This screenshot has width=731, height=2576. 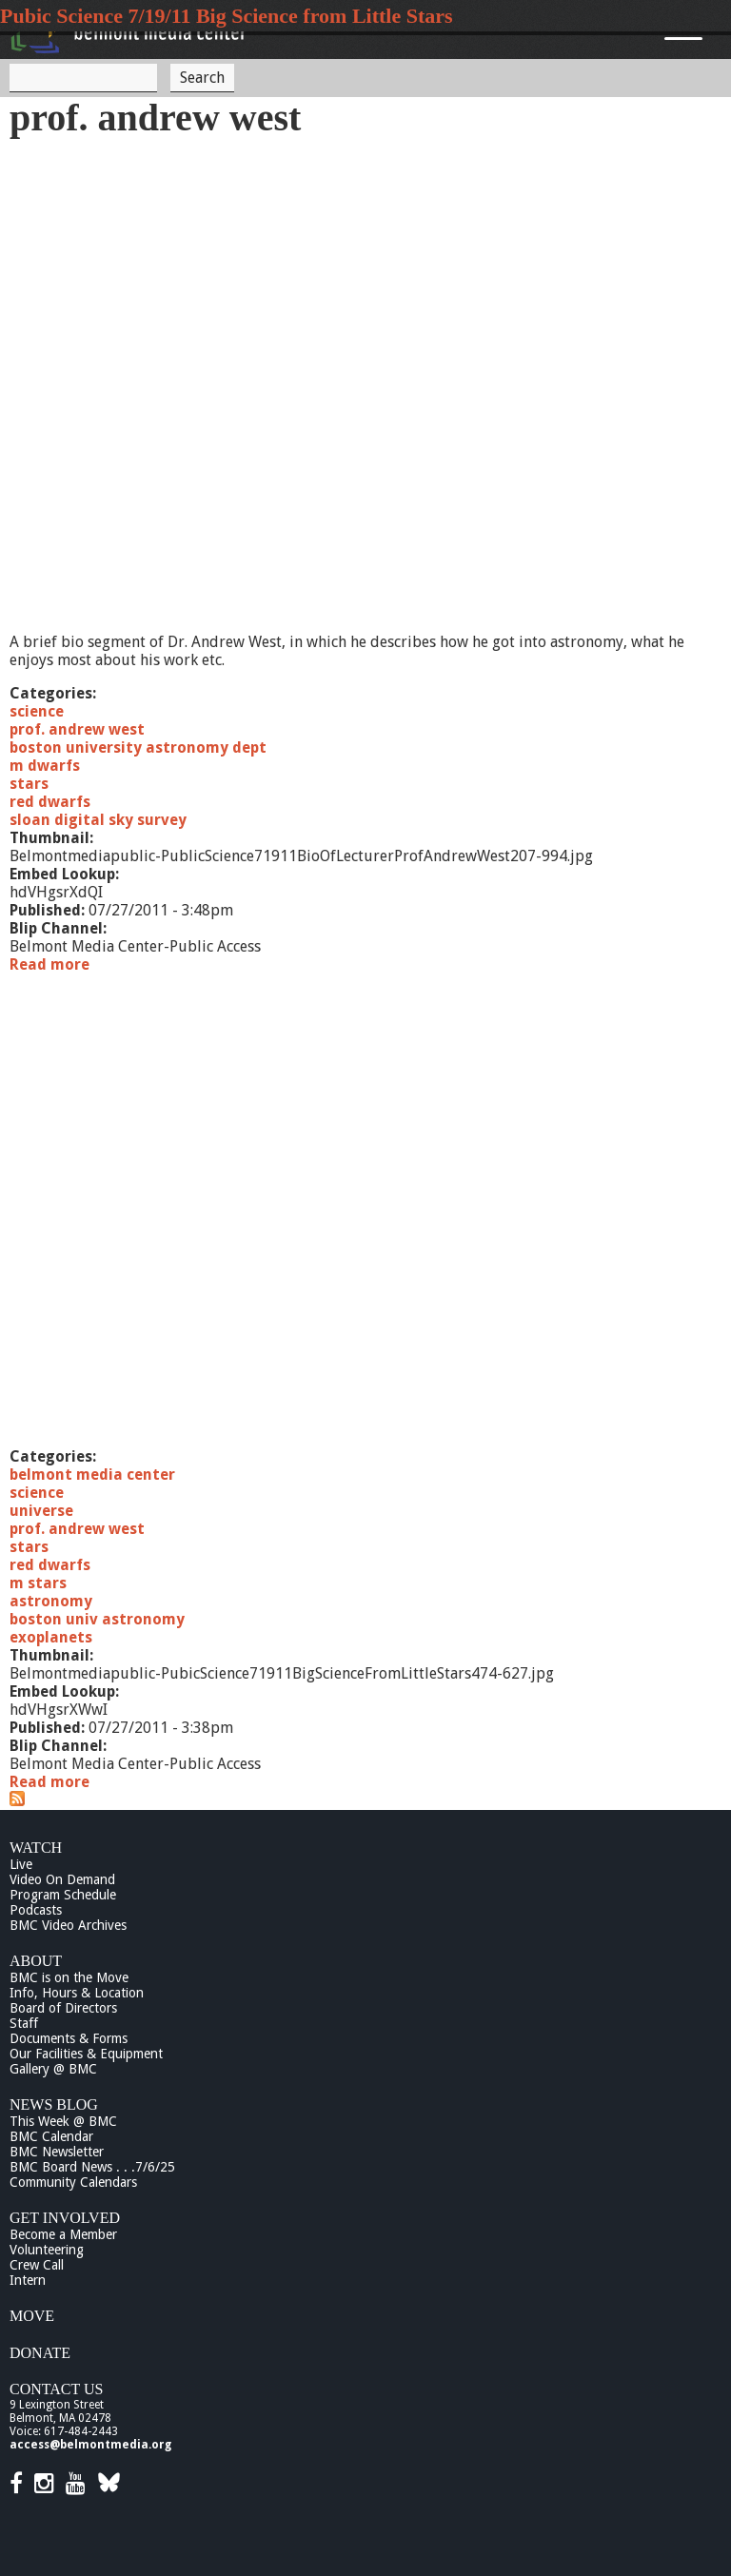 What do you see at coordinates (54, 2104) in the screenshot?
I see `News Blog` at bounding box center [54, 2104].